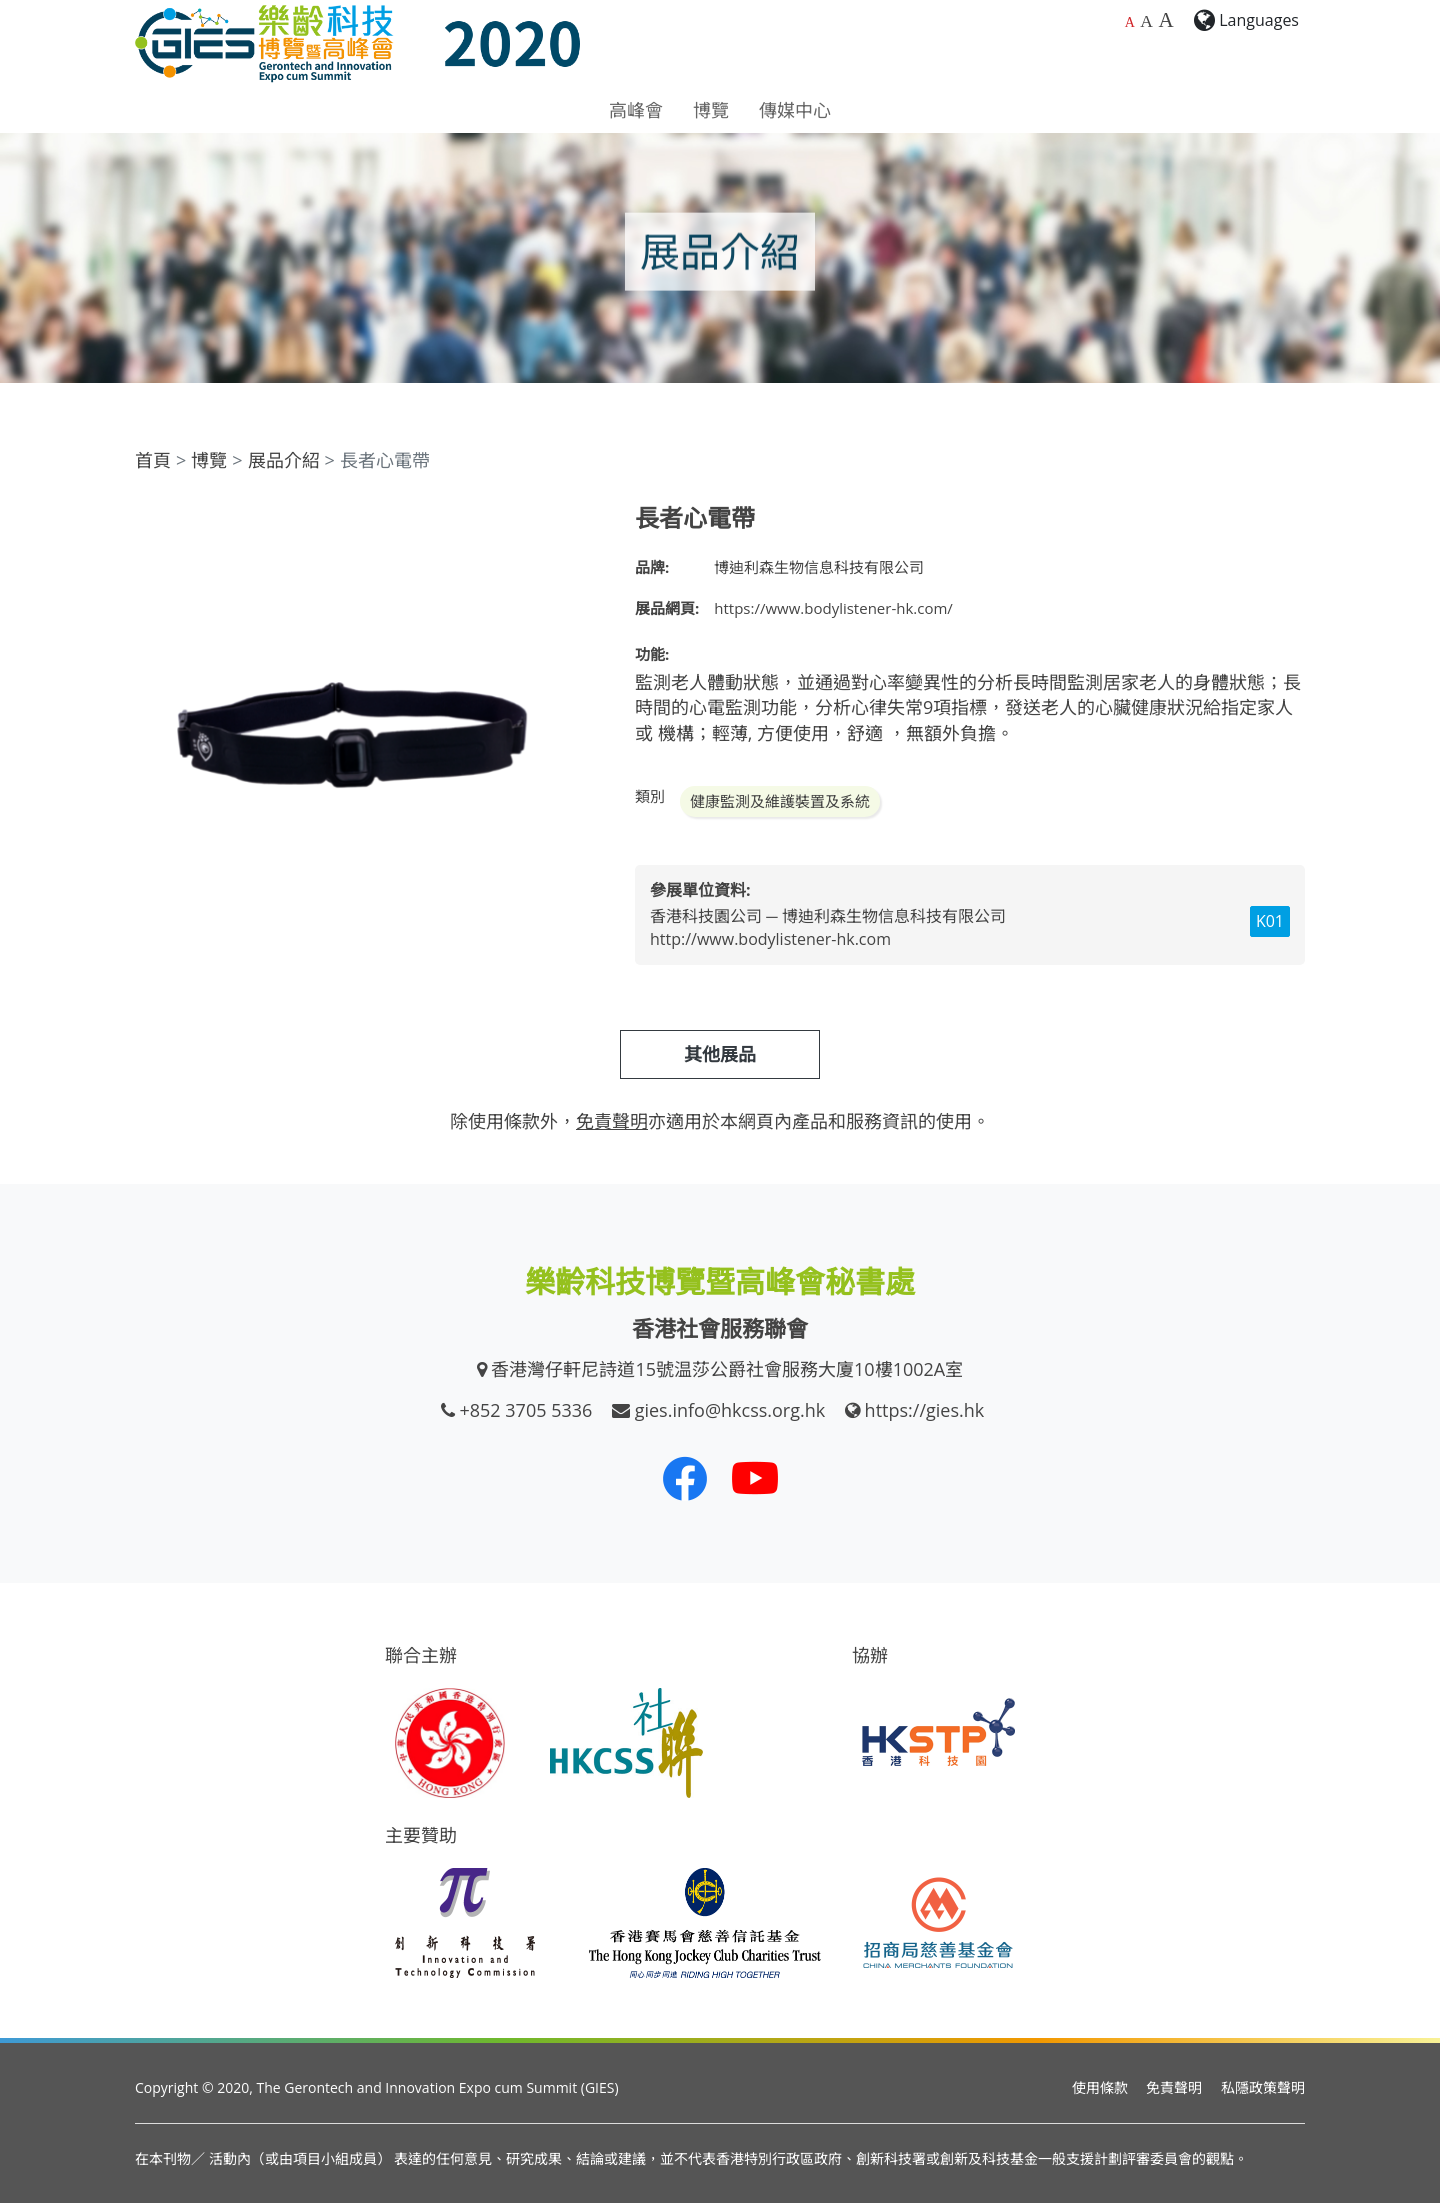  Describe the element at coordinates (1100, 2087) in the screenshot. I see `使用條款` at that location.